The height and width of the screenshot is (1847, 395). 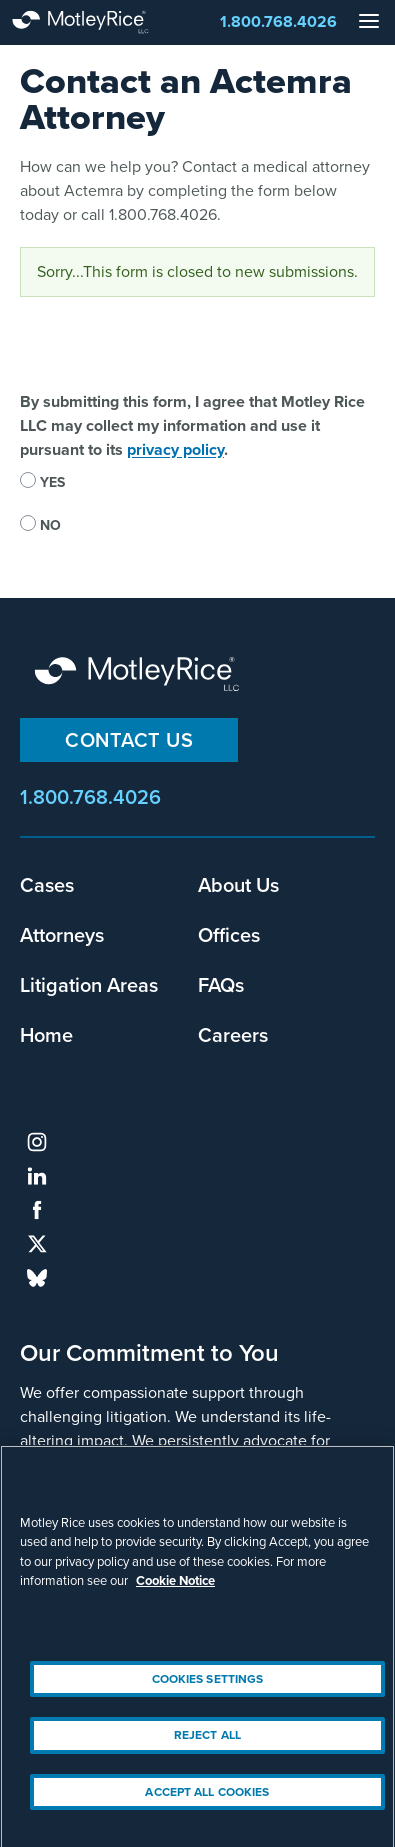 I want to click on Cookie Notice [More information about your privacy, opens in a new tab], so click(x=175, y=1589).